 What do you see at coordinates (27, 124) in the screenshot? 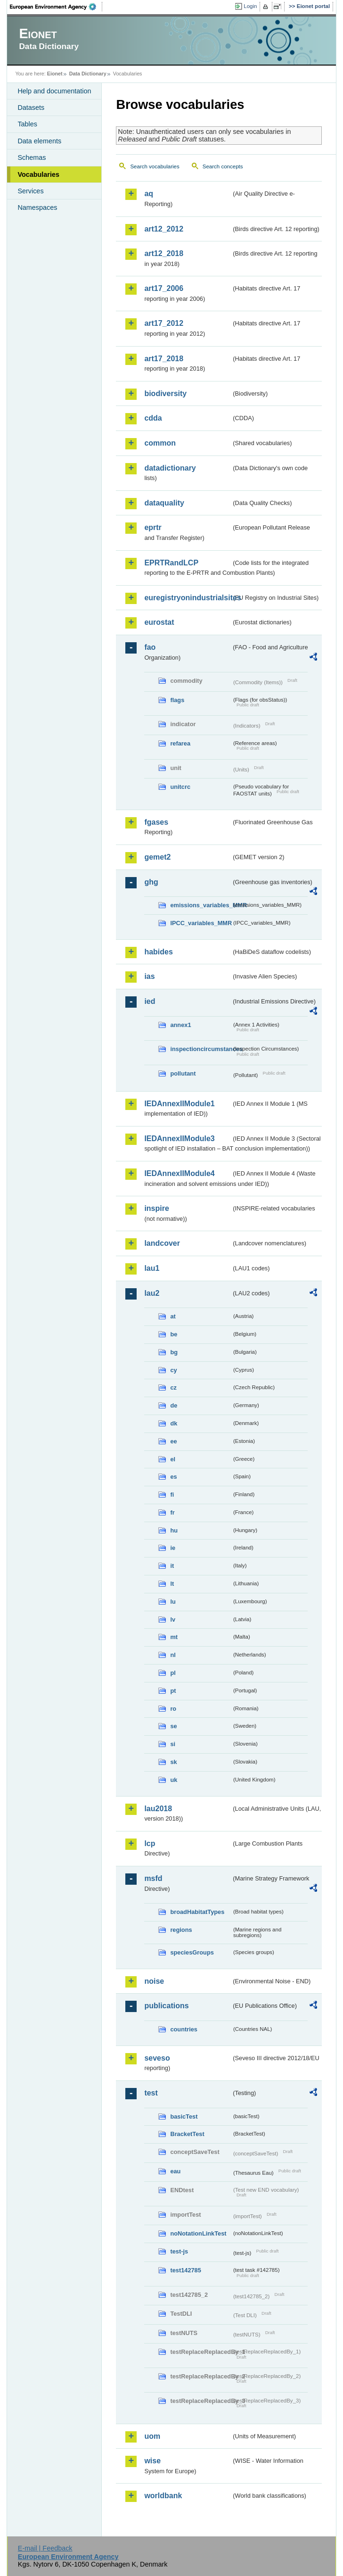
I see `Tables` at bounding box center [27, 124].